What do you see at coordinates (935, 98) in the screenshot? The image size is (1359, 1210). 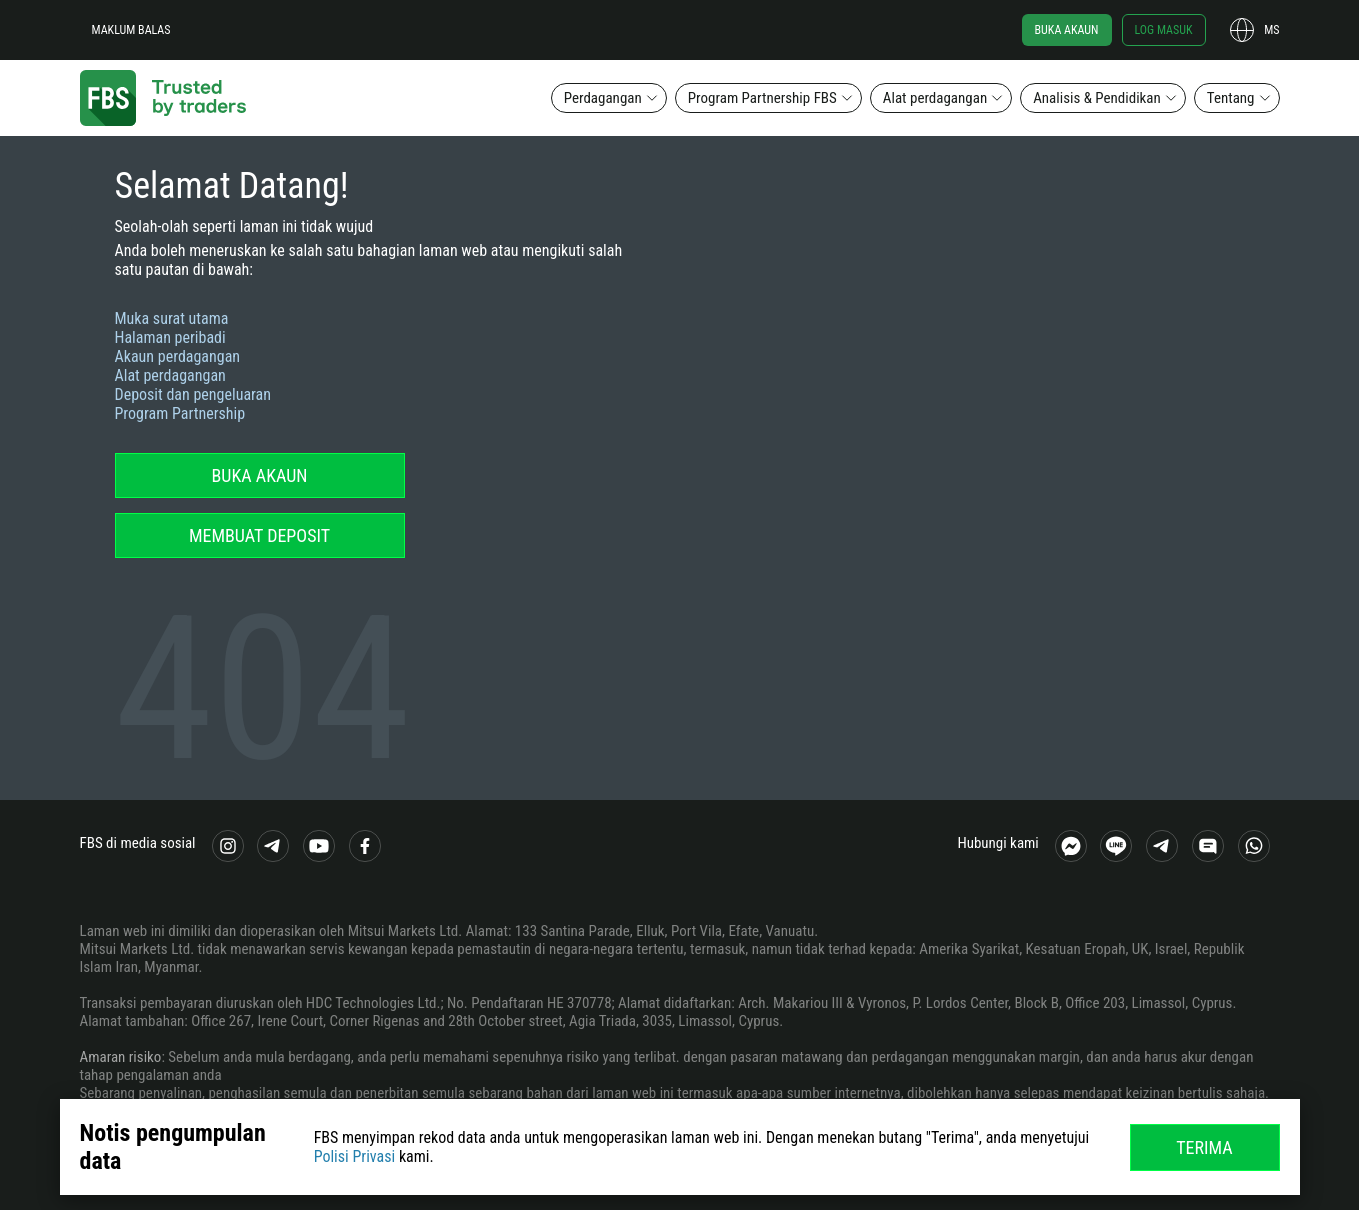 I see `Alat perdagangan` at bounding box center [935, 98].